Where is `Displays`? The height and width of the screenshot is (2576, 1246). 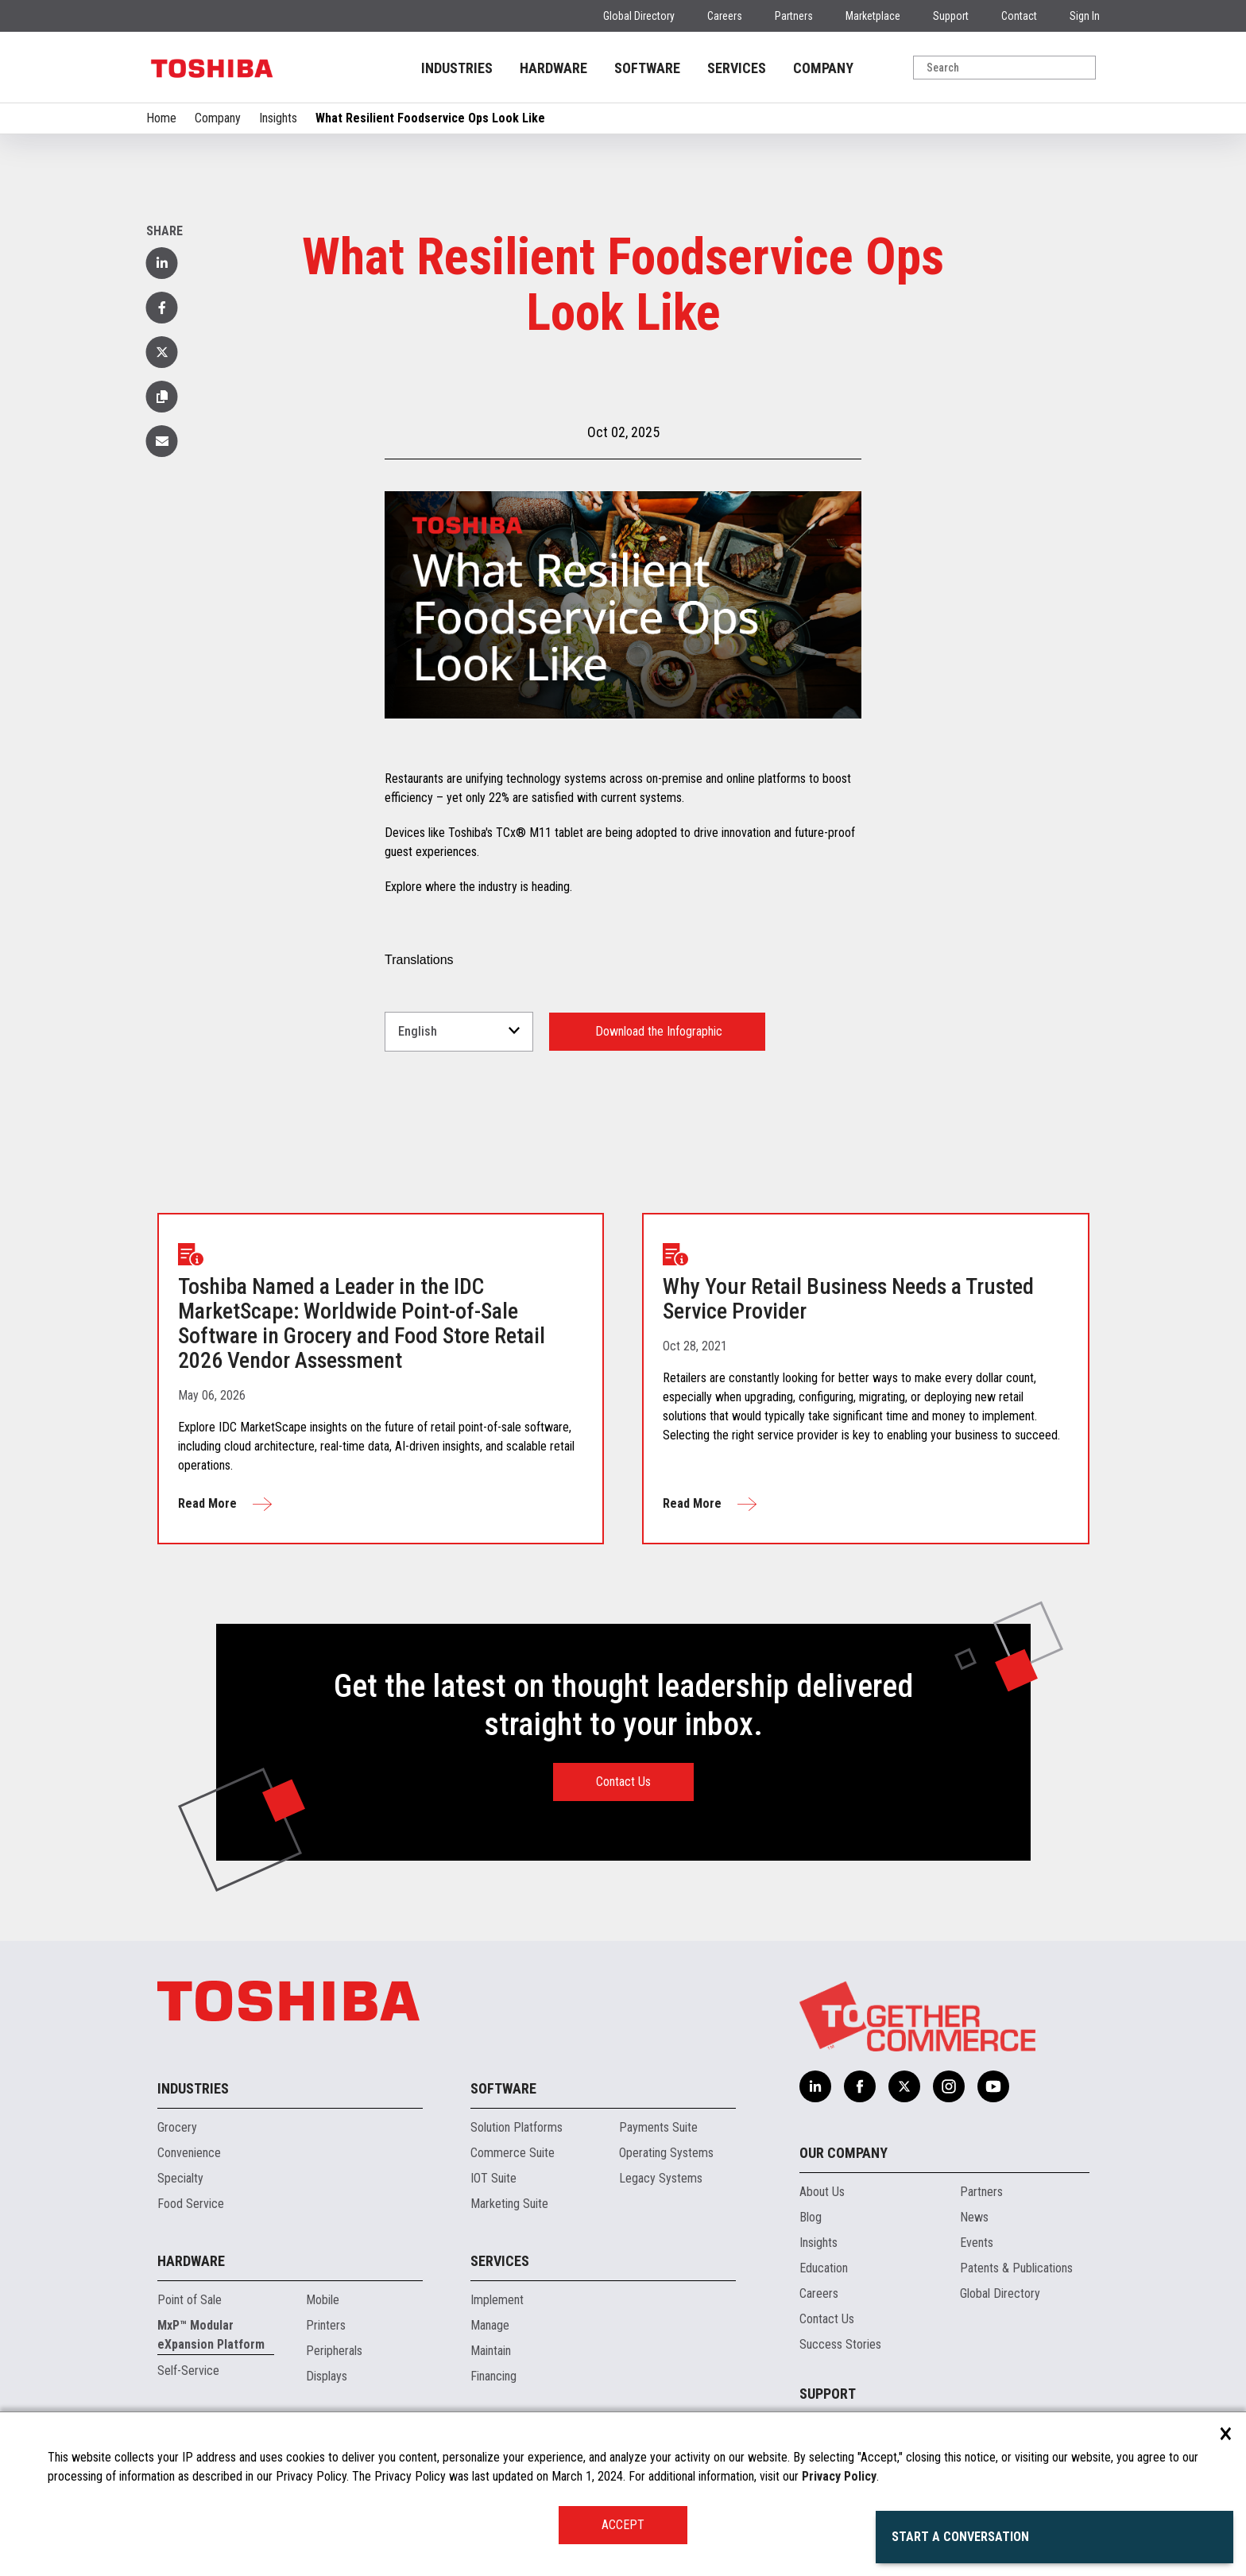
Displays is located at coordinates (326, 2376).